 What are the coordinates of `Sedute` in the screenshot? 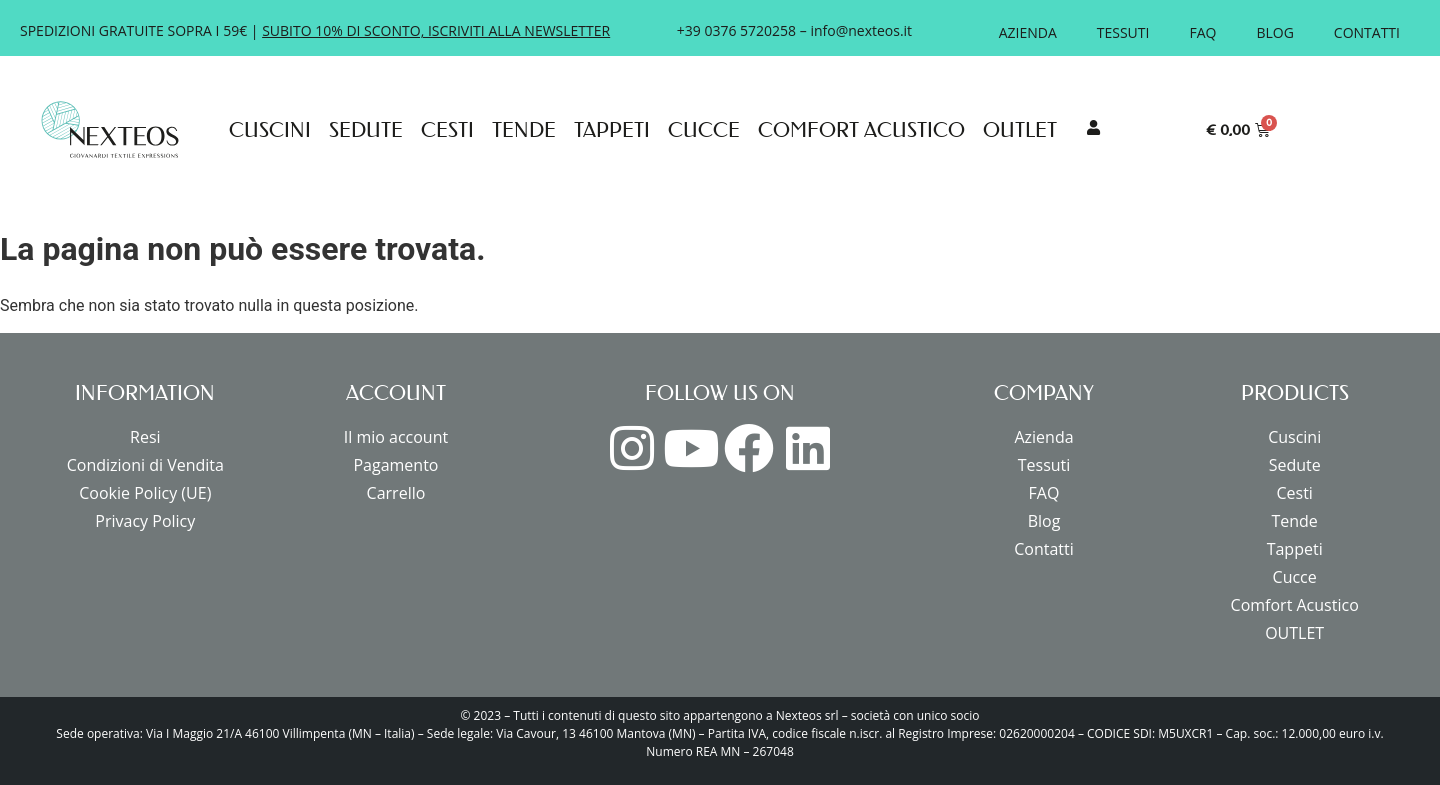 It's located at (366, 130).